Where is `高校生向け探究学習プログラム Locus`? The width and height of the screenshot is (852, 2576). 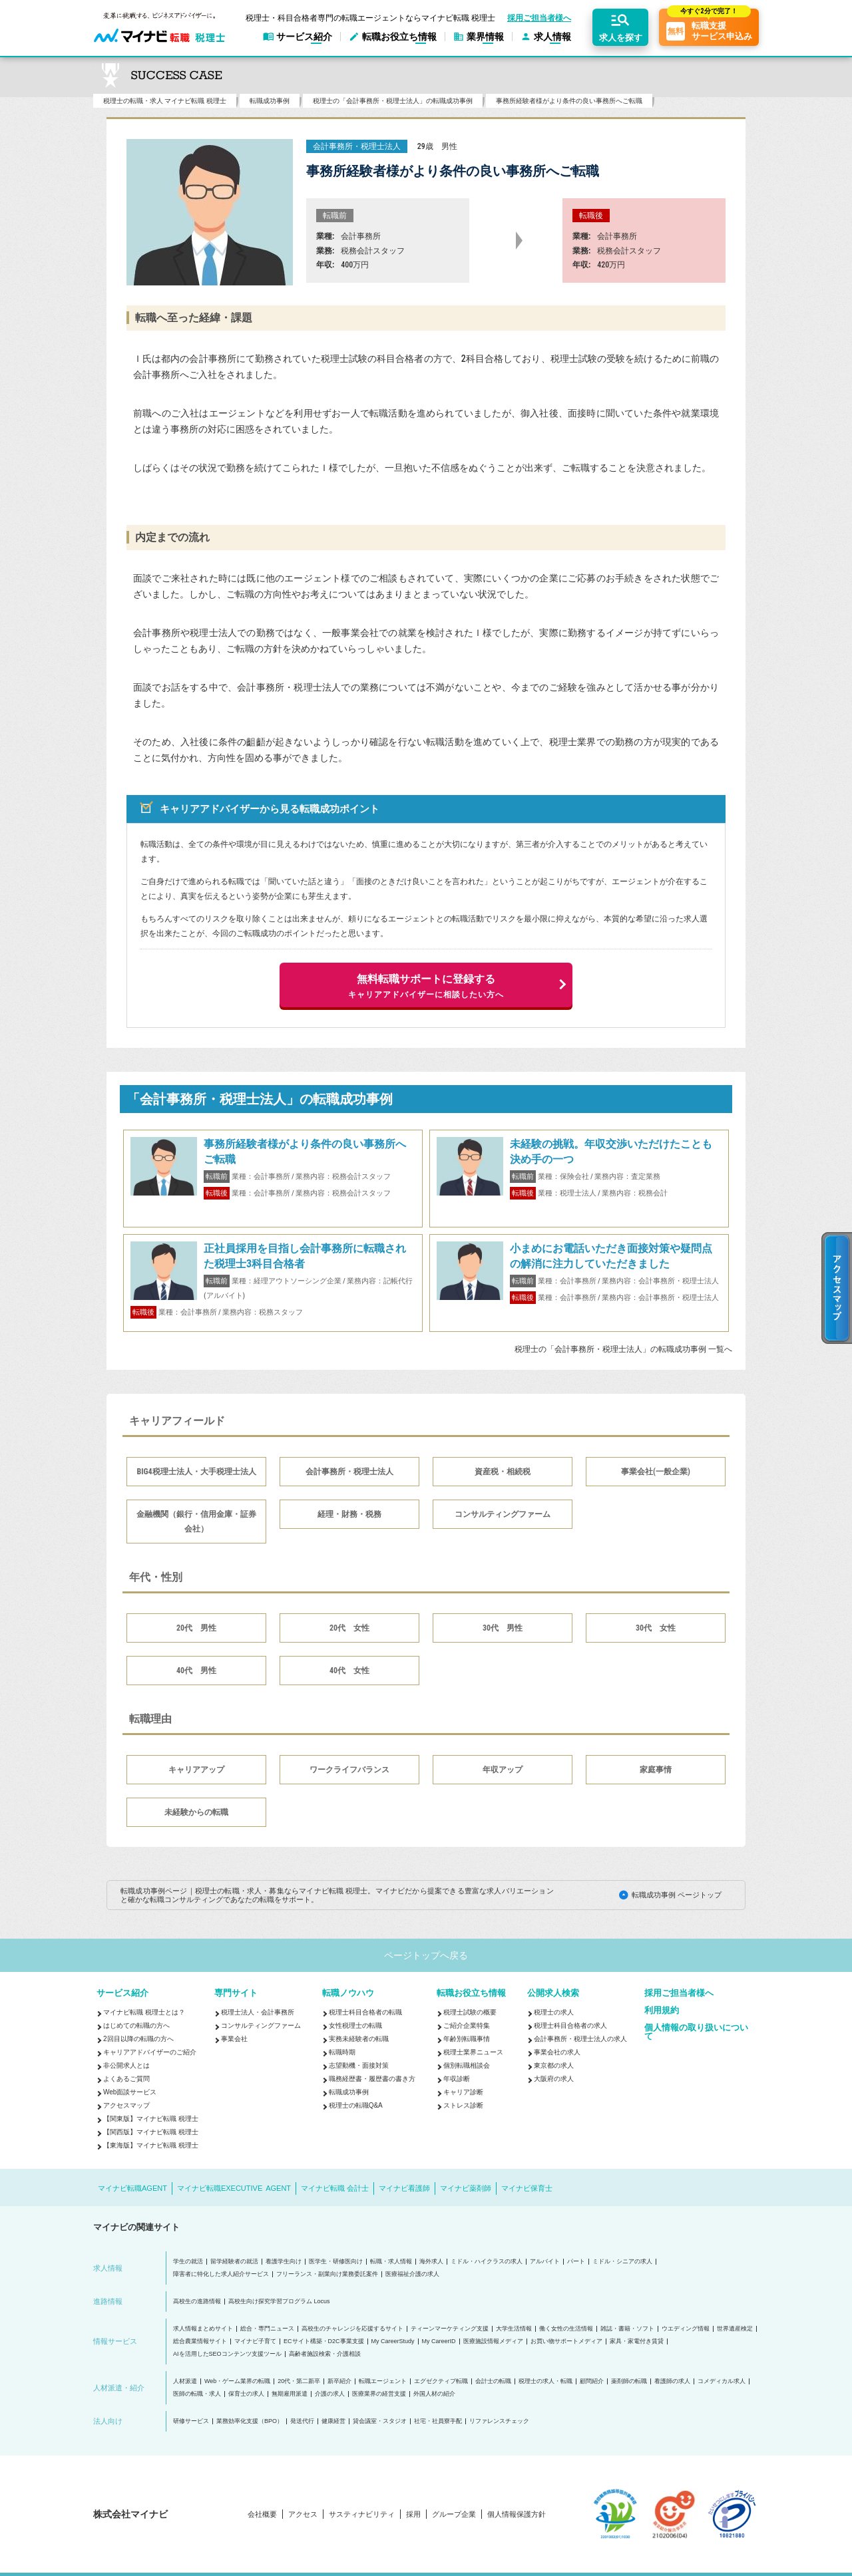 高校生向け探究学習プログラム Locus is located at coordinates (279, 2302).